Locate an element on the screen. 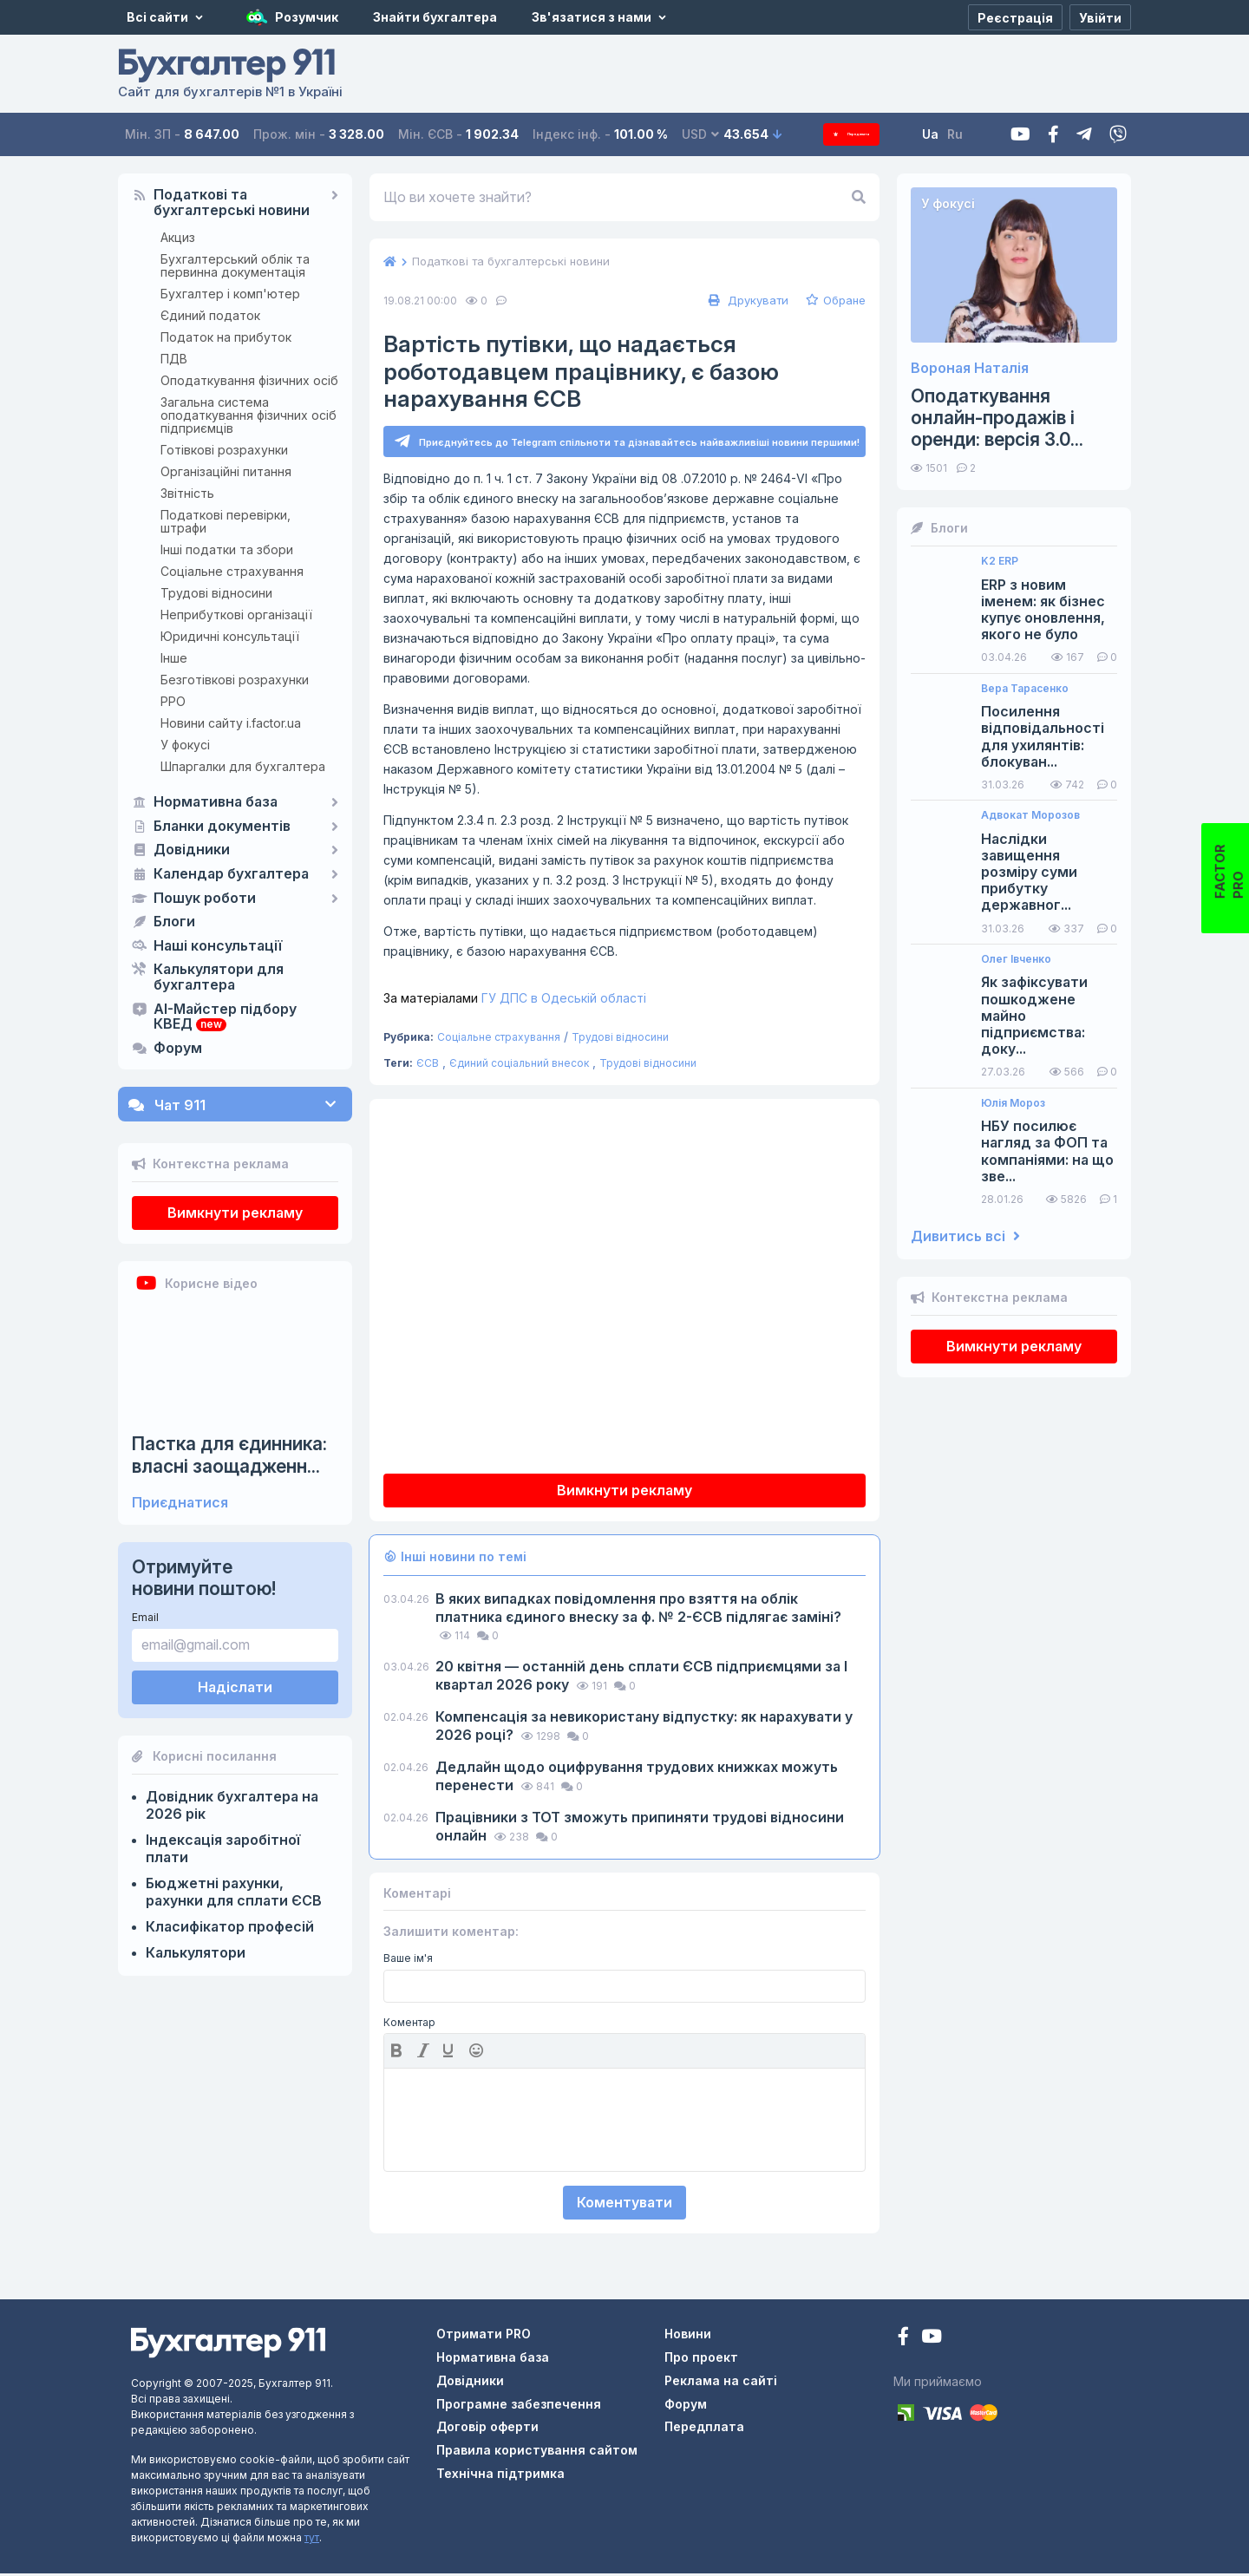 The width and height of the screenshot is (1249, 2576). Оподаткування онлайн-продажів і оренди: версія 3.0... is located at coordinates (997, 417).